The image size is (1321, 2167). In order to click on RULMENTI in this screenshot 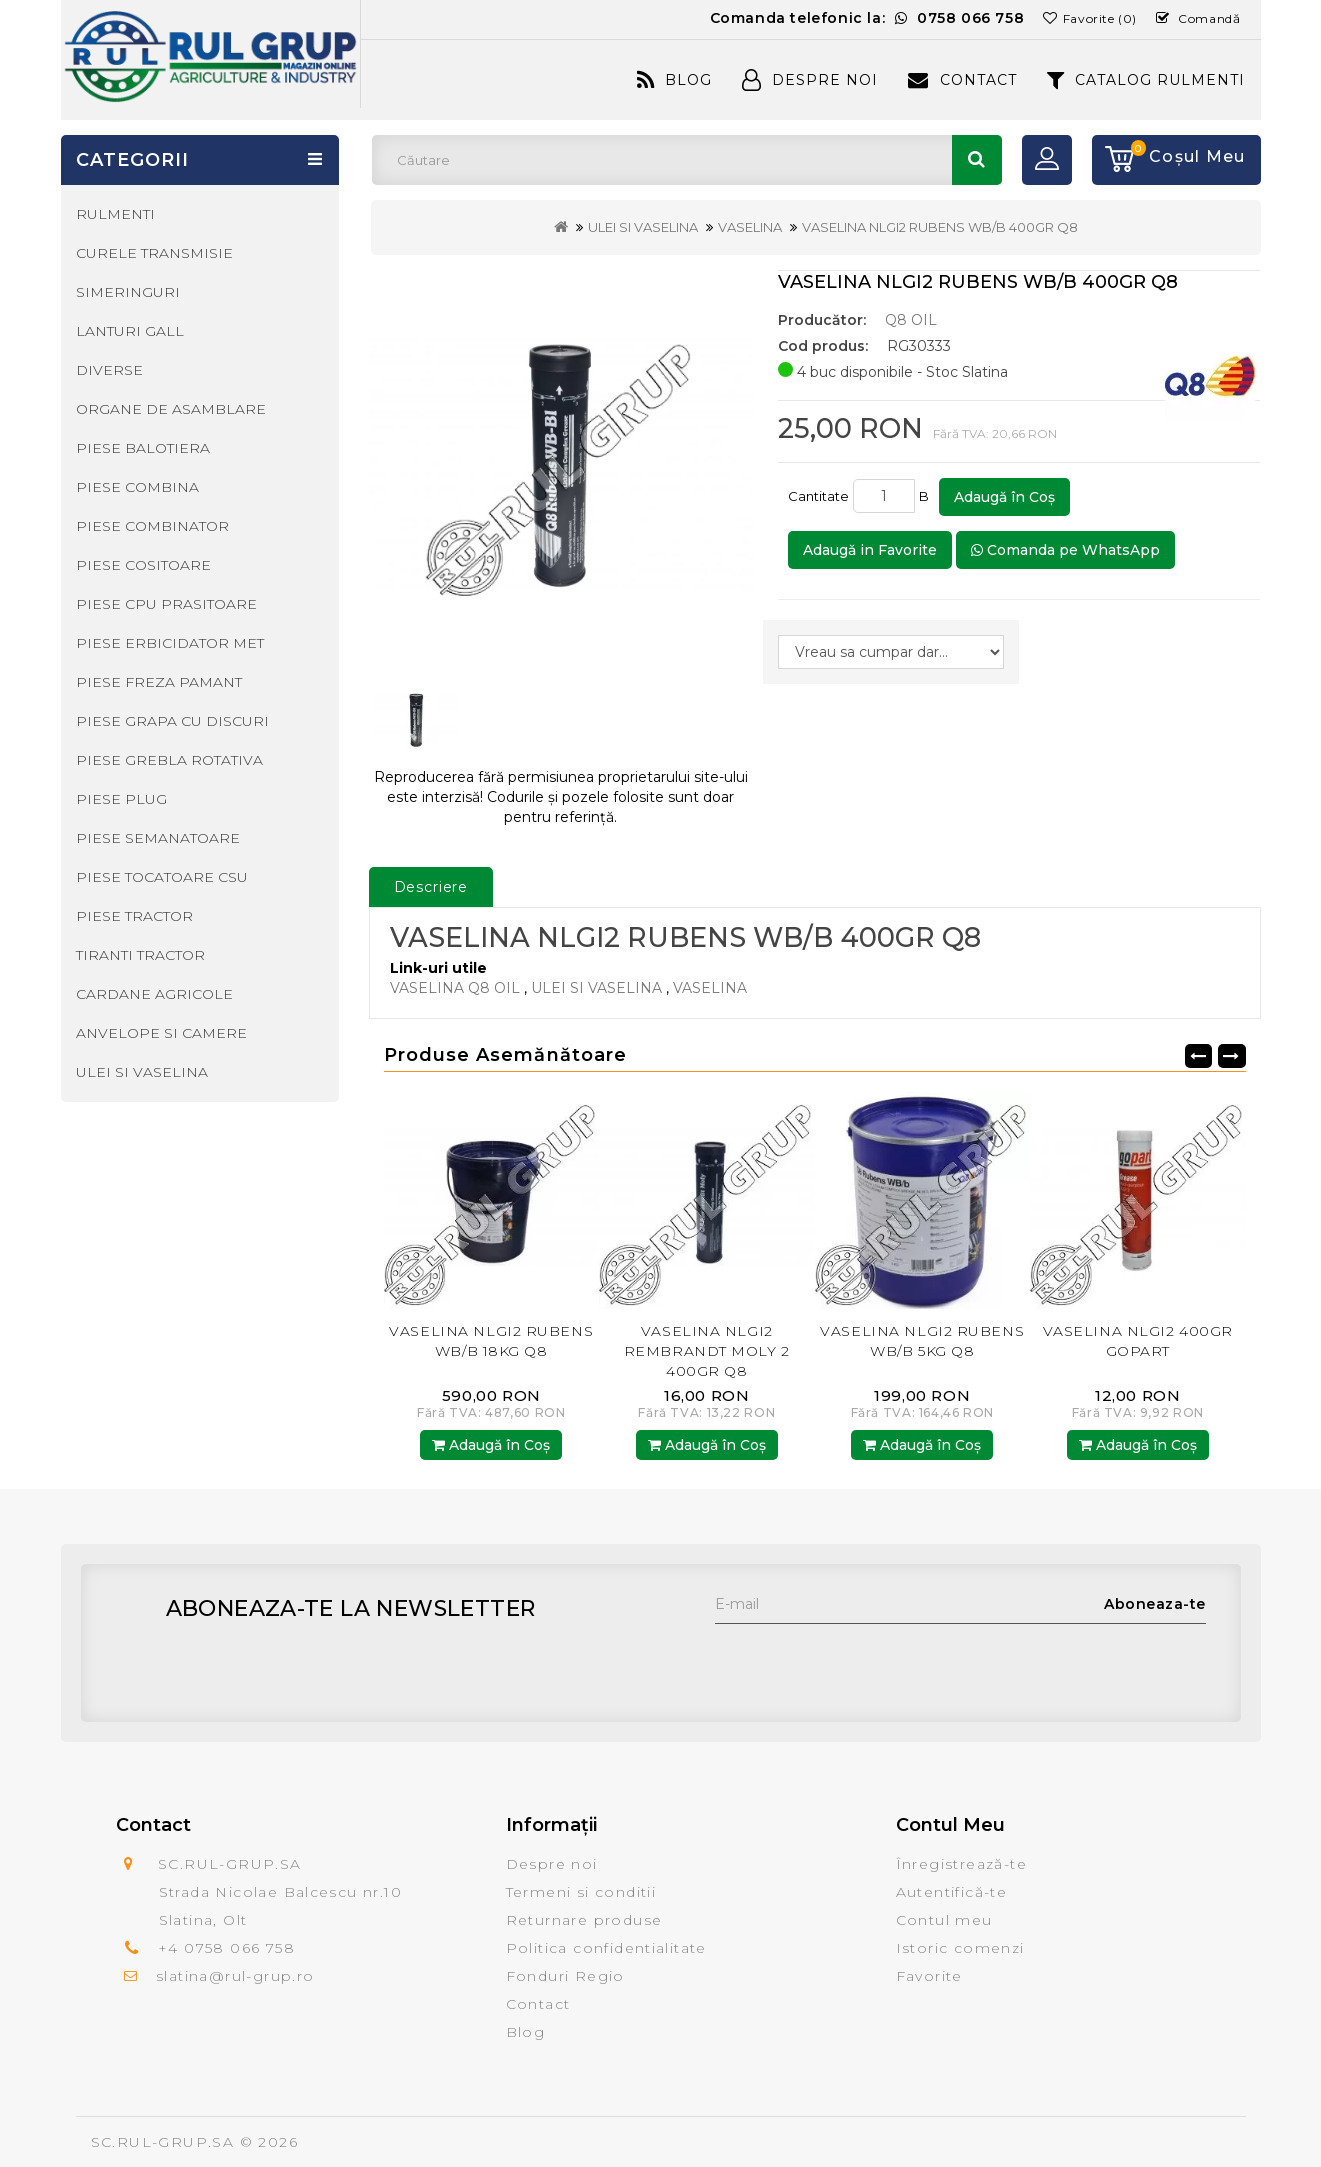, I will do `click(115, 214)`.